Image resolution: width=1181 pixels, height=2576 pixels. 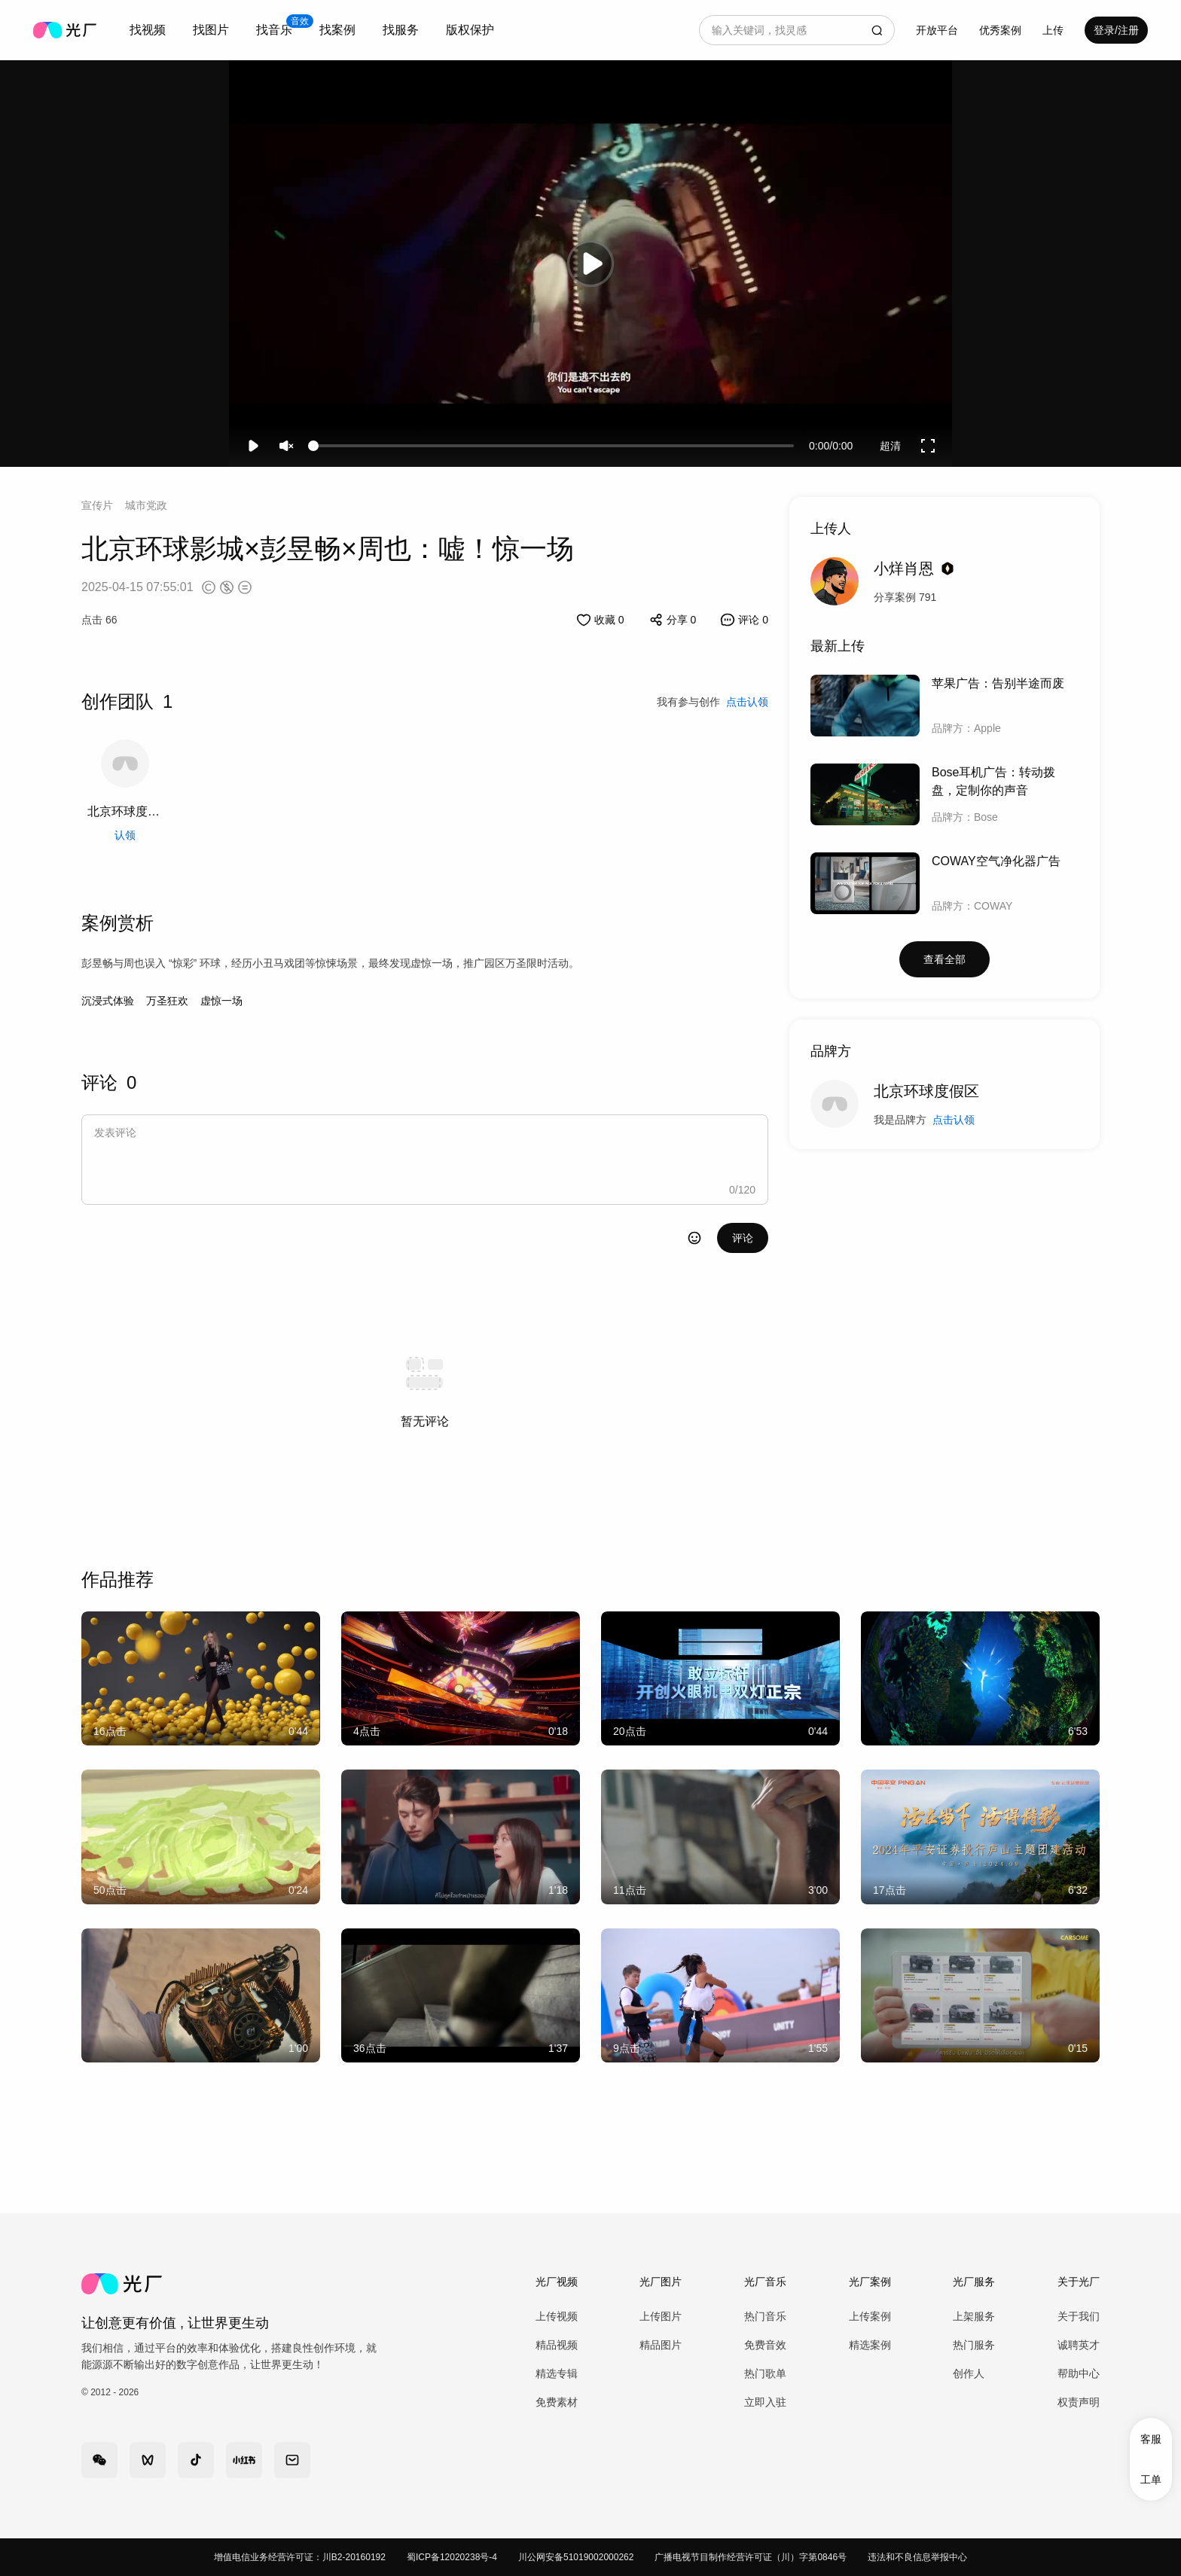 What do you see at coordinates (557, 2345) in the screenshot?
I see `精品视频` at bounding box center [557, 2345].